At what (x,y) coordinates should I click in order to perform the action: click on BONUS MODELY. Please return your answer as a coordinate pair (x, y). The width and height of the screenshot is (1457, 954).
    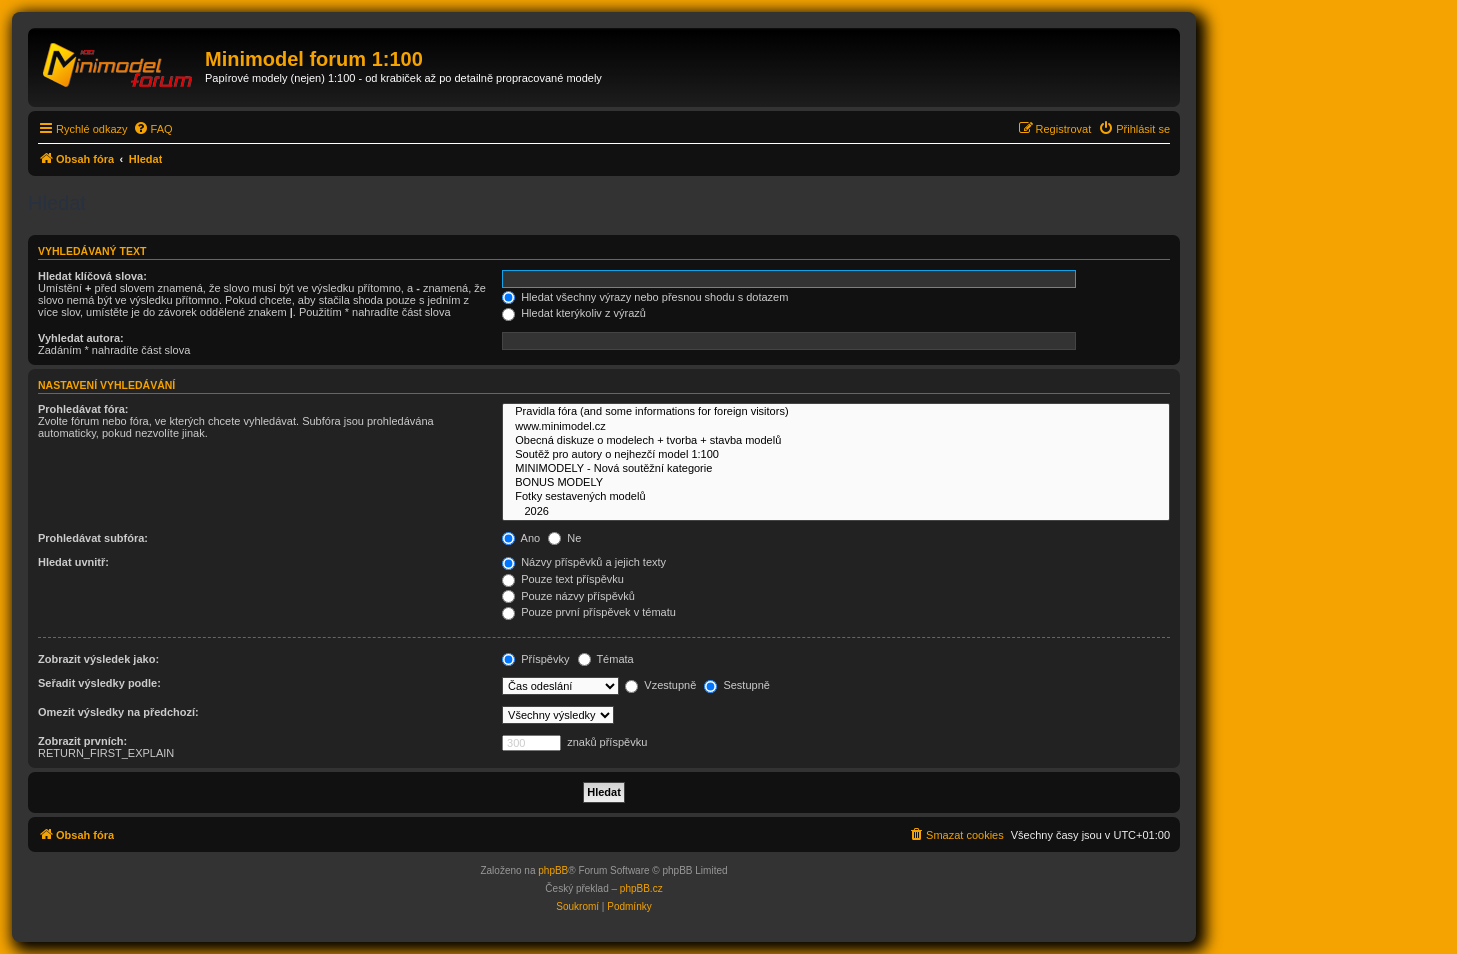
    Looking at the image, I should click on (836, 483).